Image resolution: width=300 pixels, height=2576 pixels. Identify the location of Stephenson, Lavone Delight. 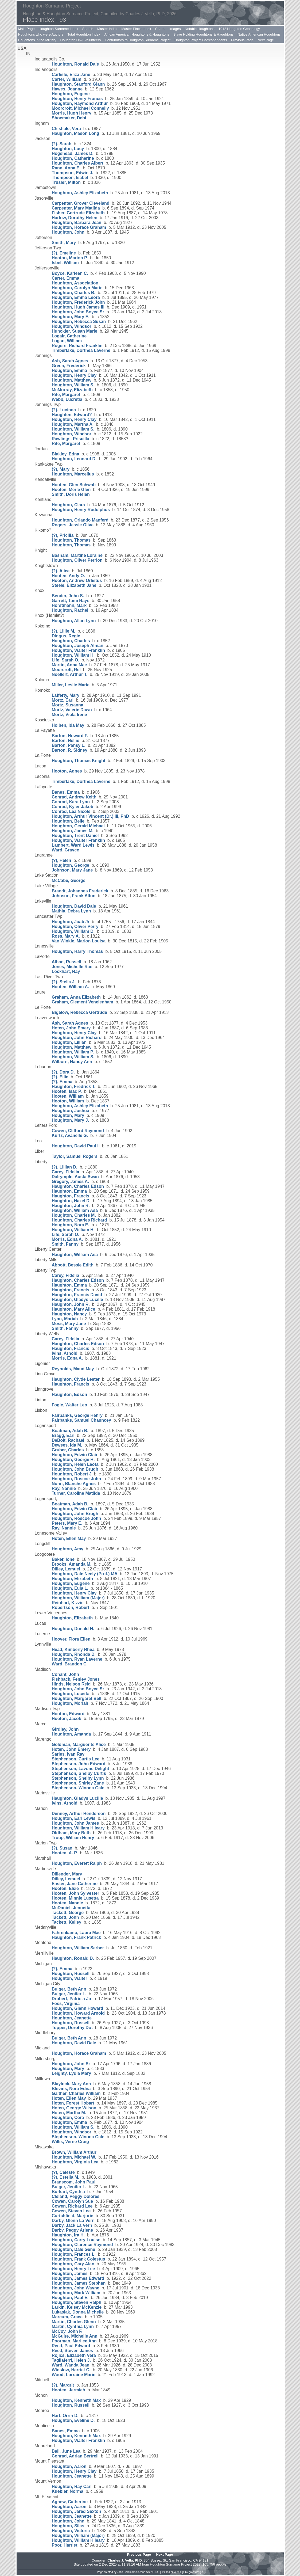
(80, 1768).